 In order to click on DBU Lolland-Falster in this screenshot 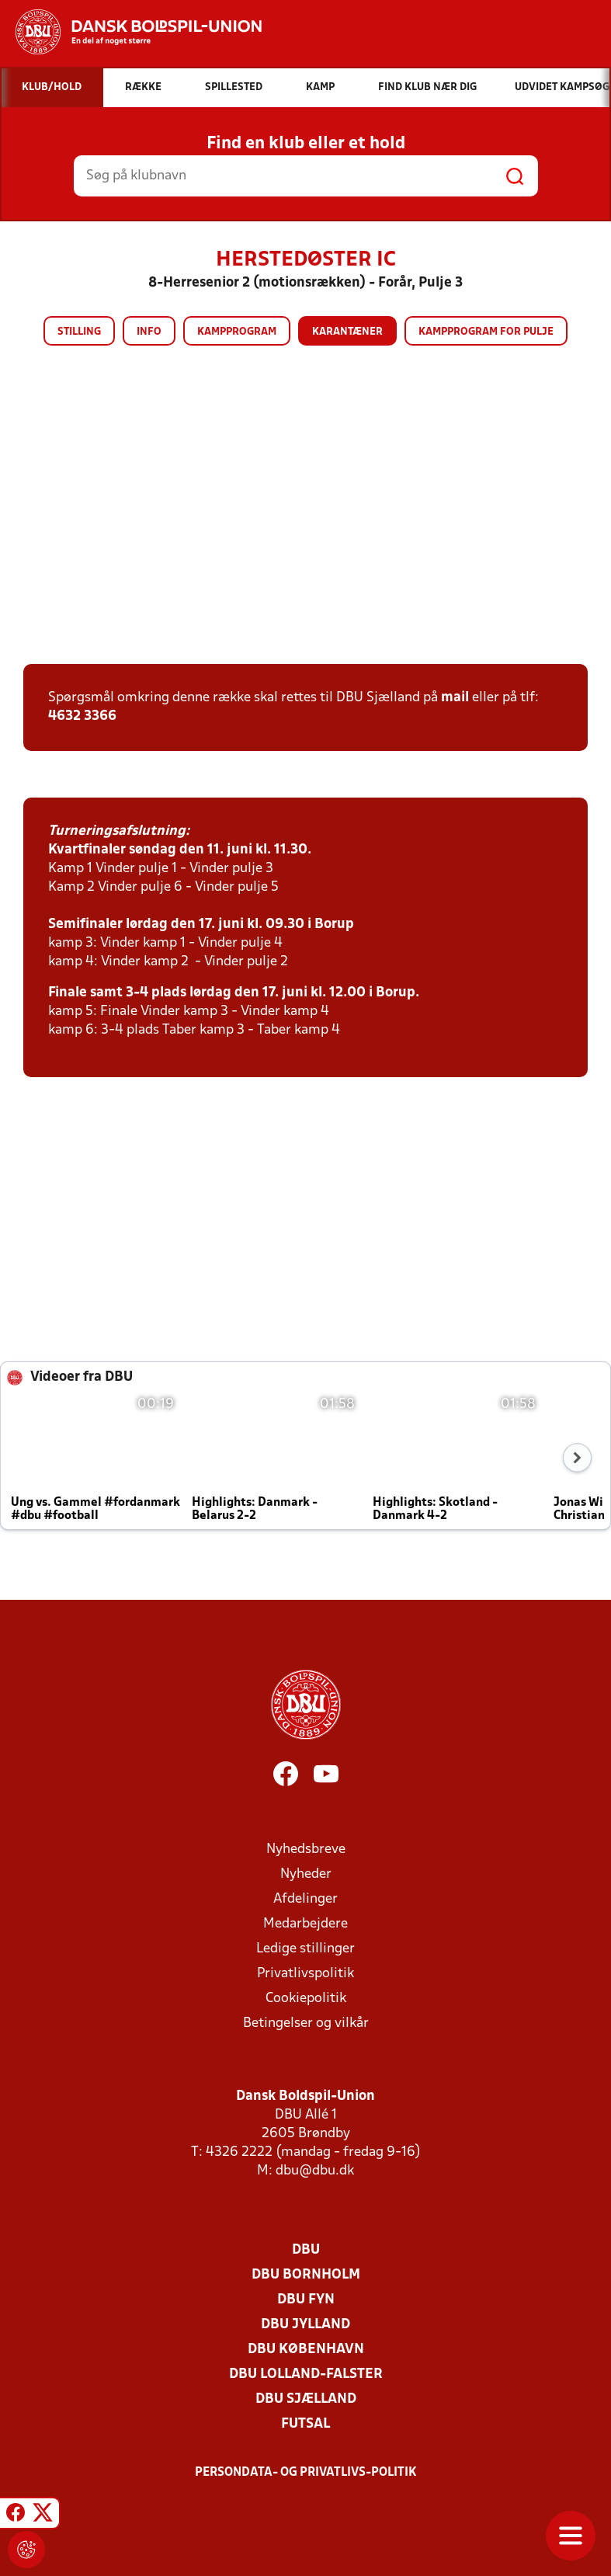, I will do `click(306, 2374)`.